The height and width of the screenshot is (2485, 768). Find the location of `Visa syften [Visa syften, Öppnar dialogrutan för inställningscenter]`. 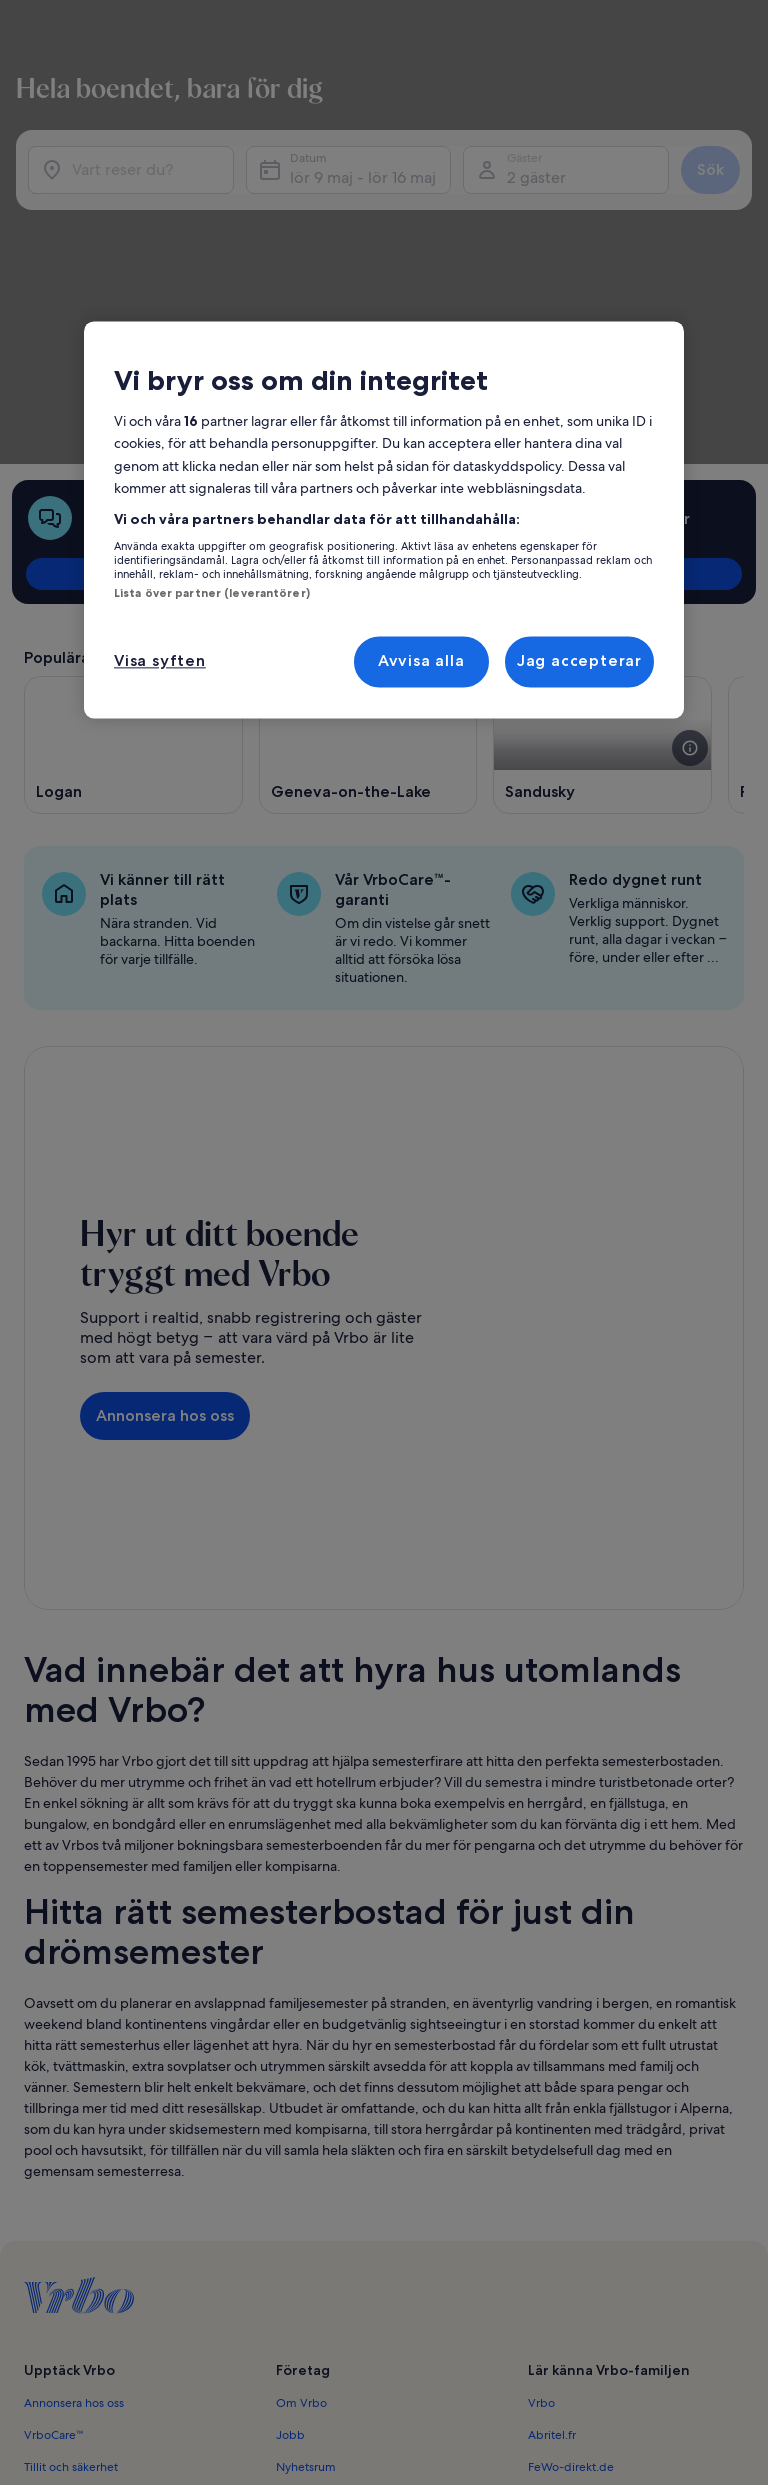

Visa syften [Visa syften, Öppnar dialogrutan för inställningscenter] is located at coordinates (160, 661).